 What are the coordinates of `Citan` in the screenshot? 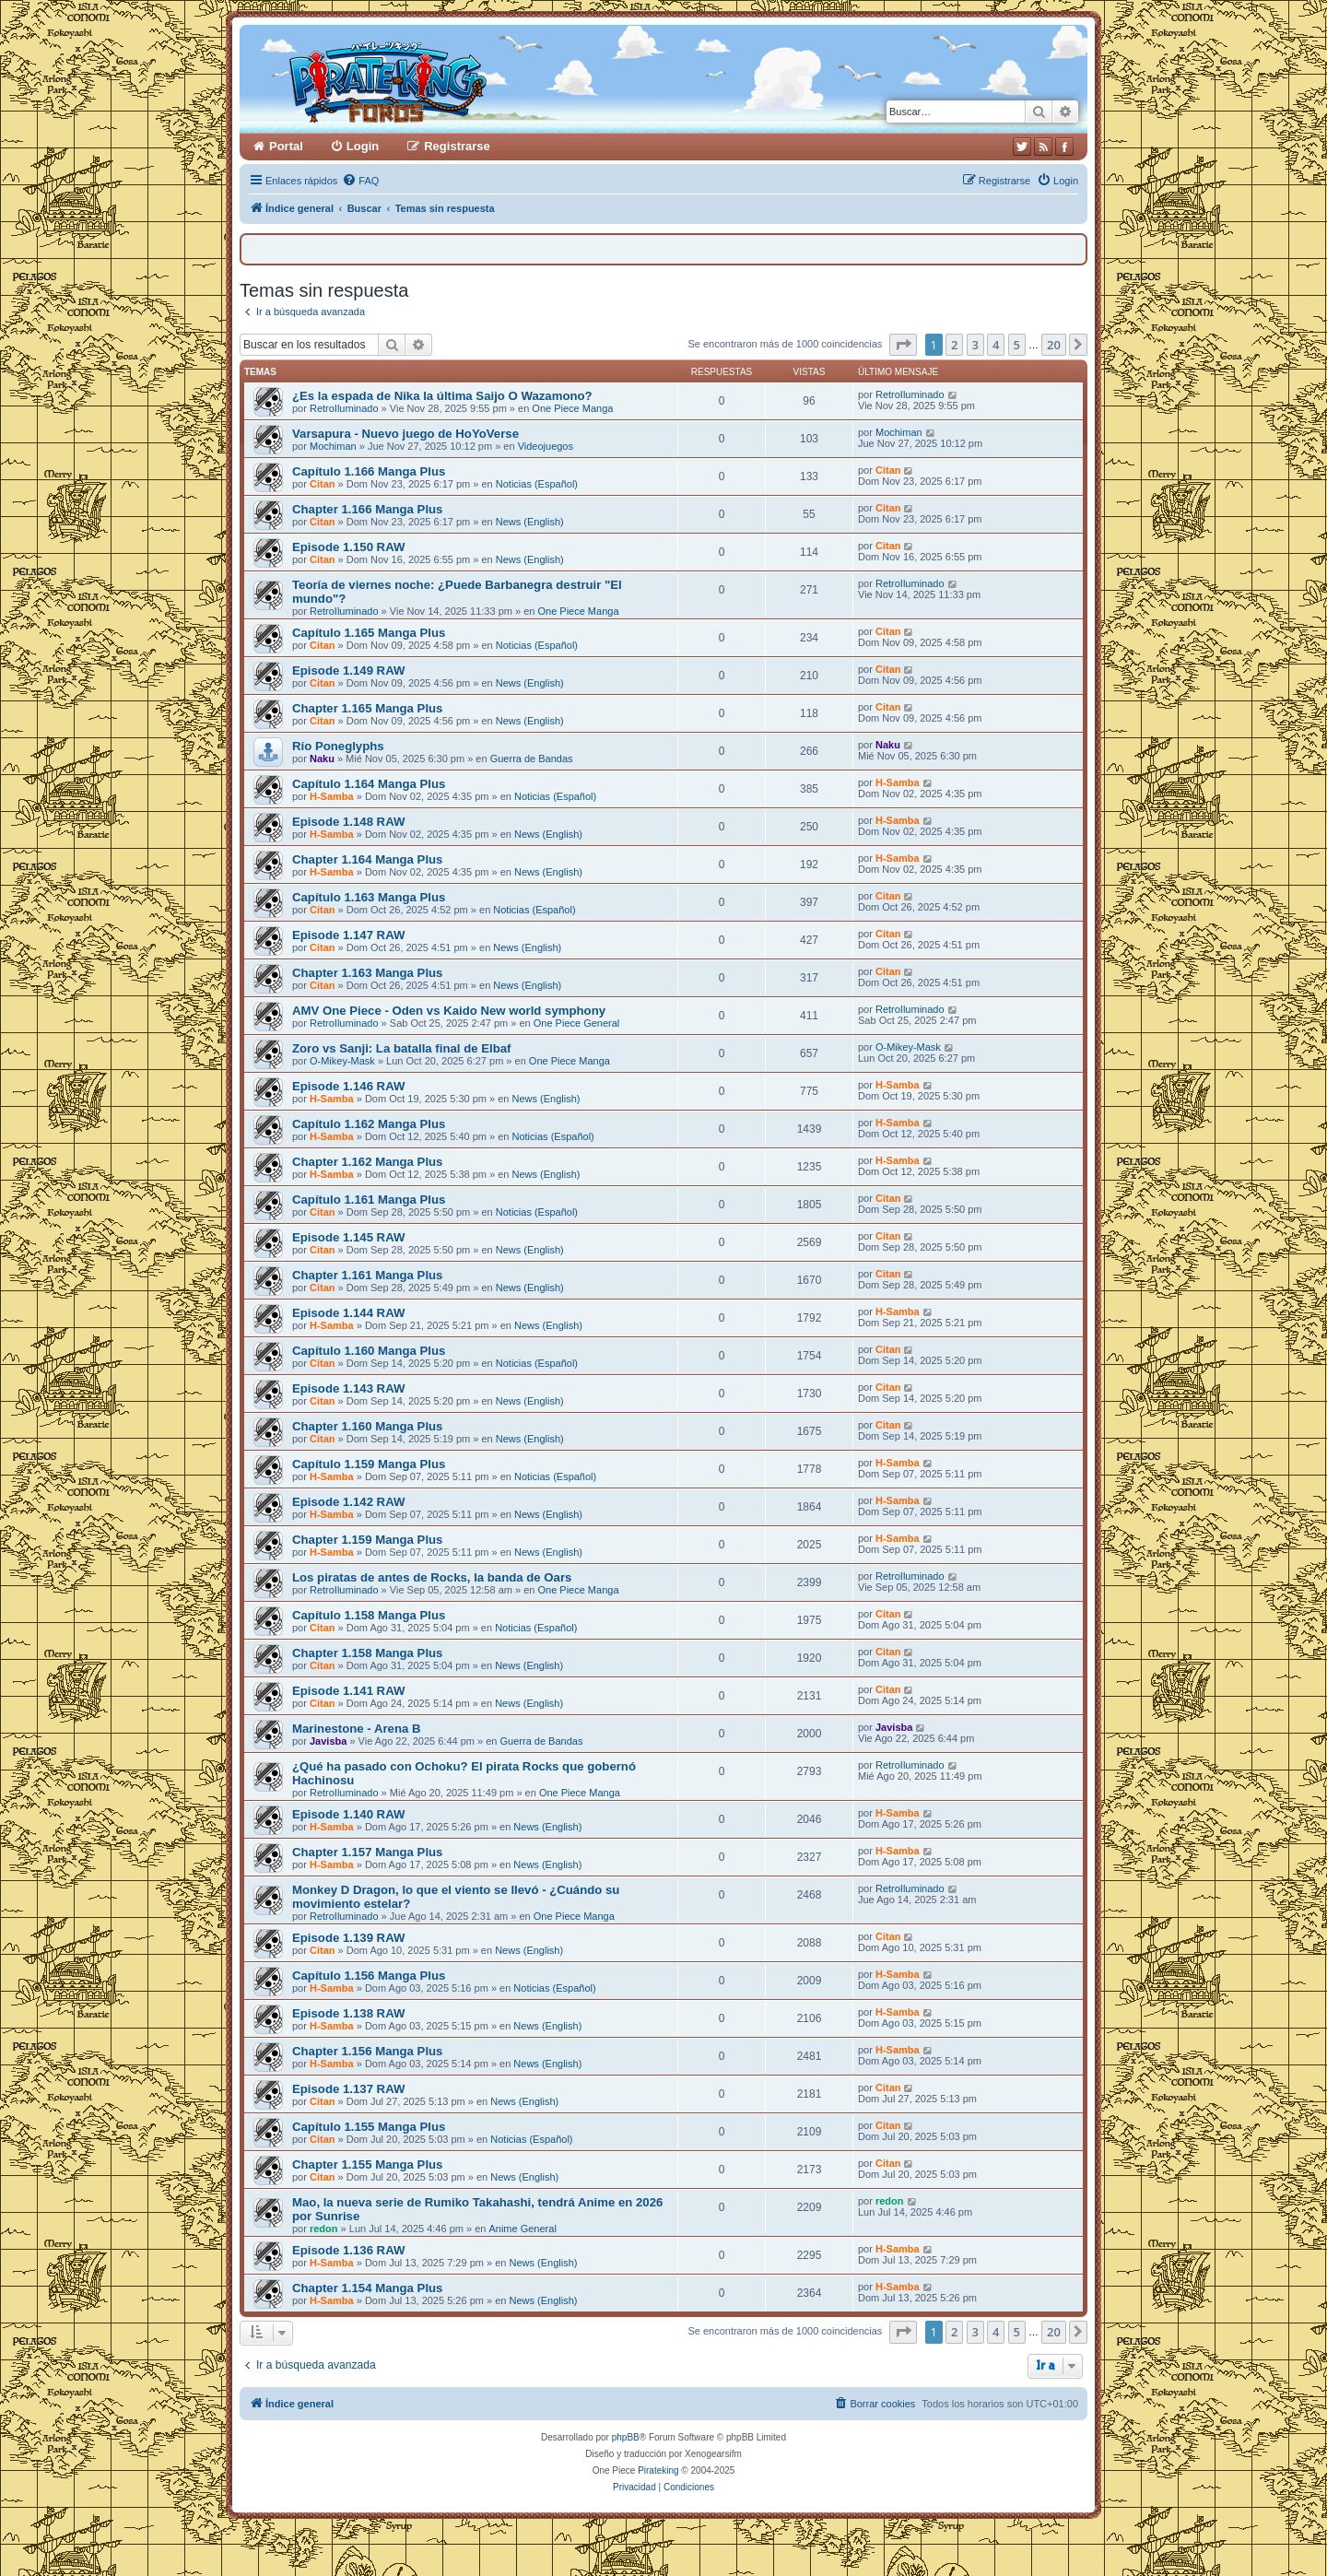 It's located at (322, 483).